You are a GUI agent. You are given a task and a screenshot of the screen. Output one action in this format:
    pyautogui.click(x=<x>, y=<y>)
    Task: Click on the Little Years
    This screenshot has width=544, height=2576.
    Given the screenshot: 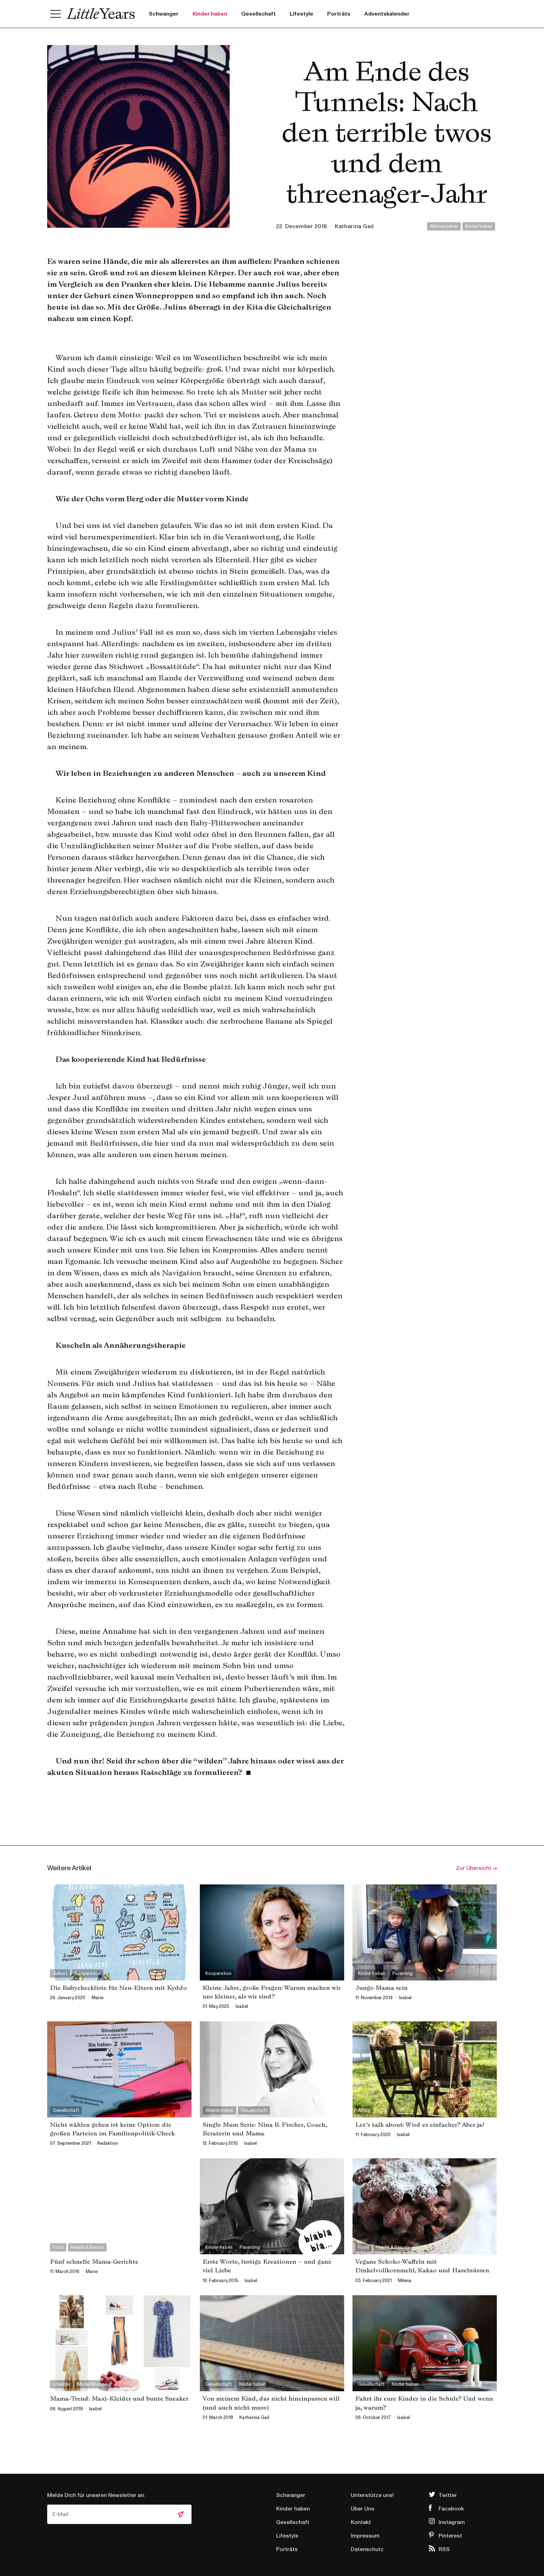 What is the action you would take?
    pyautogui.click(x=101, y=14)
    